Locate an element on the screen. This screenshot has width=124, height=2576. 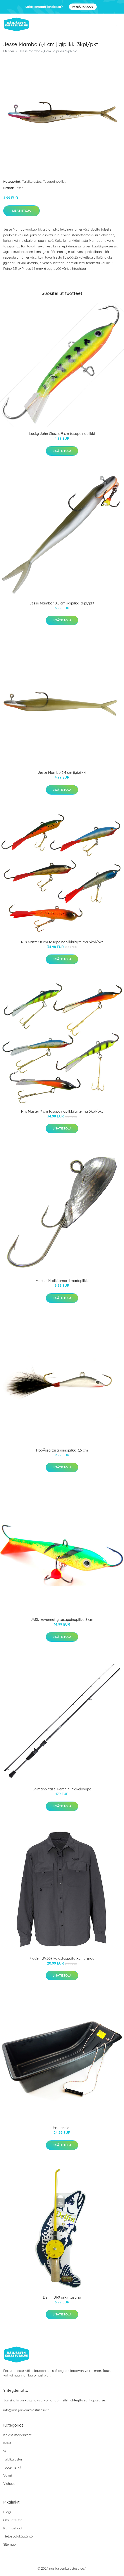
Lucky John Classic 9 cm tasapainopilkki is located at coordinates (62, 433).